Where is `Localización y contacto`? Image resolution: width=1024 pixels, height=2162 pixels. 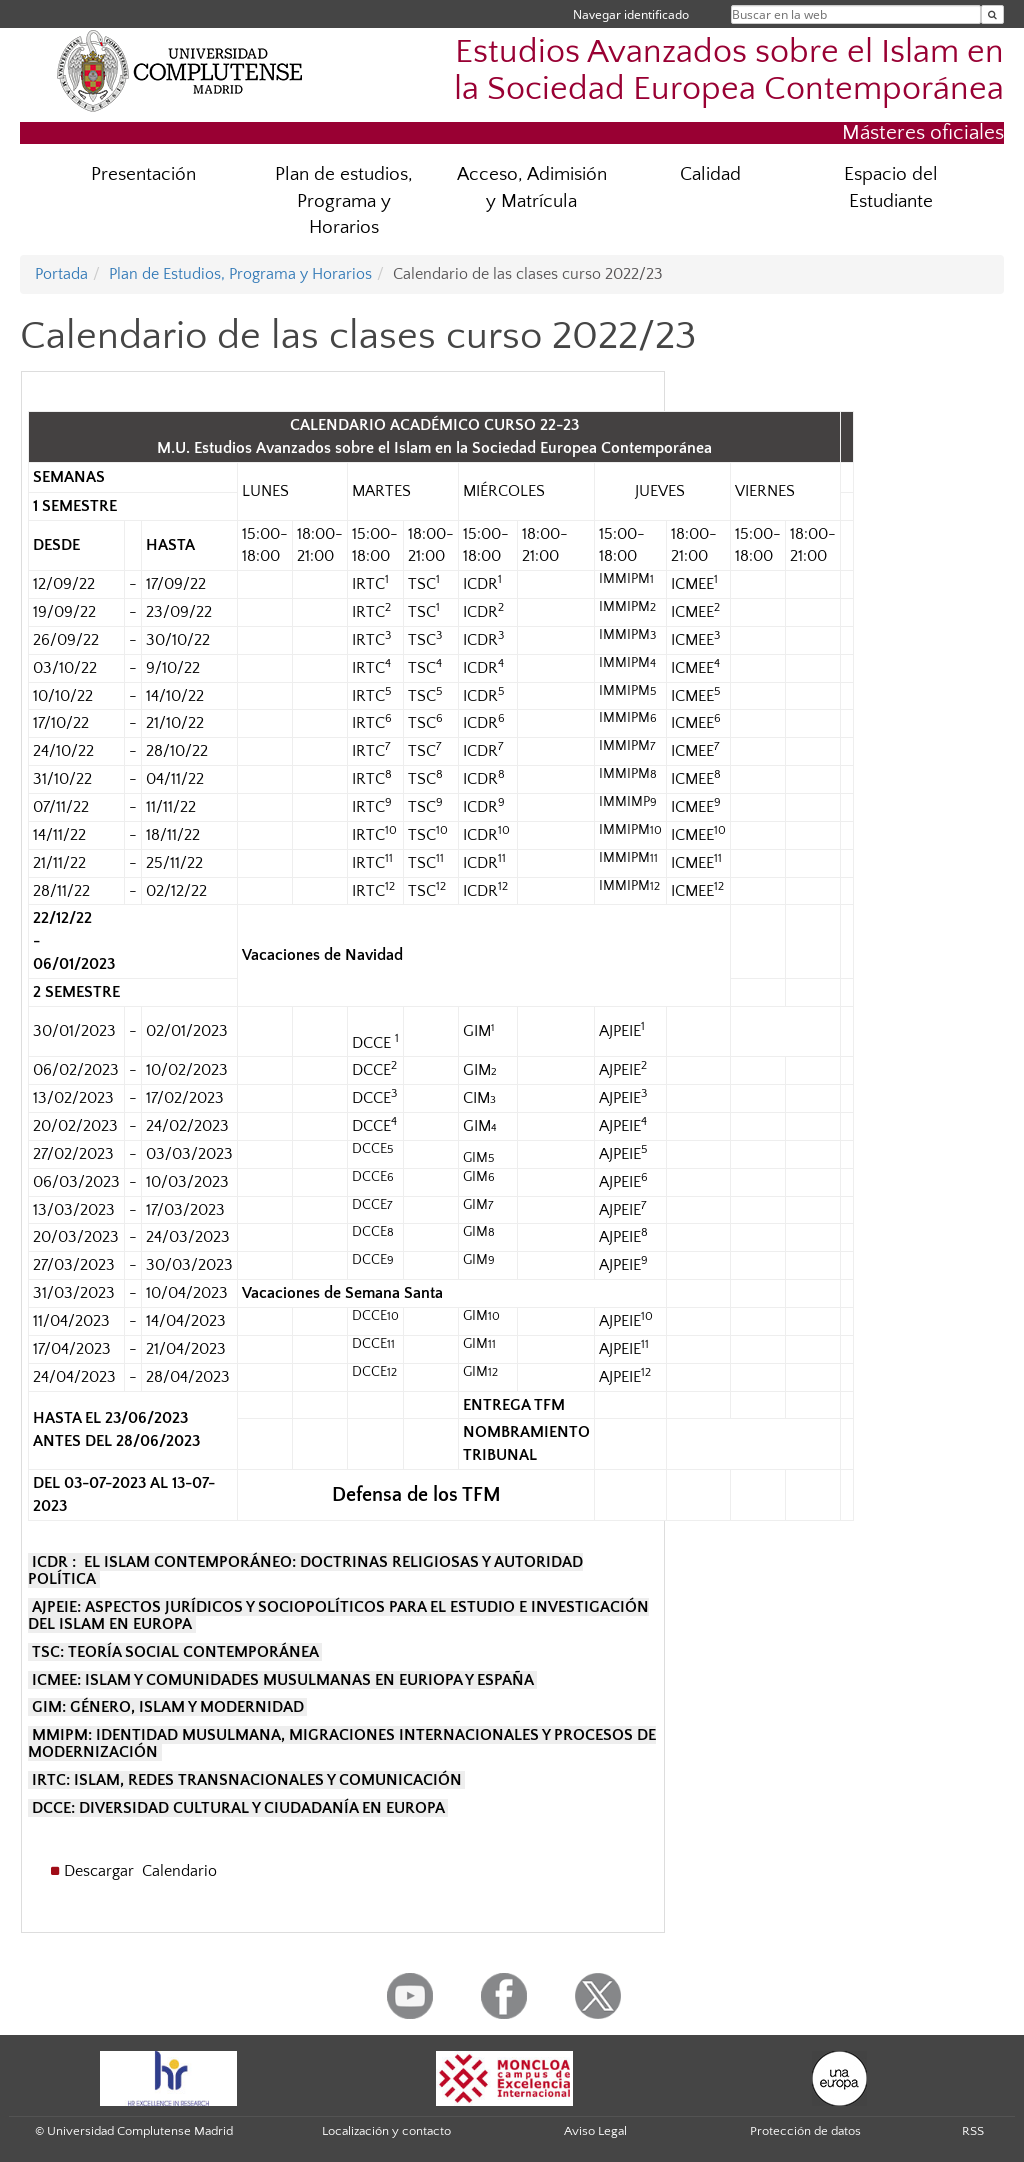 Localización y contacto is located at coordinates (386, 2131).